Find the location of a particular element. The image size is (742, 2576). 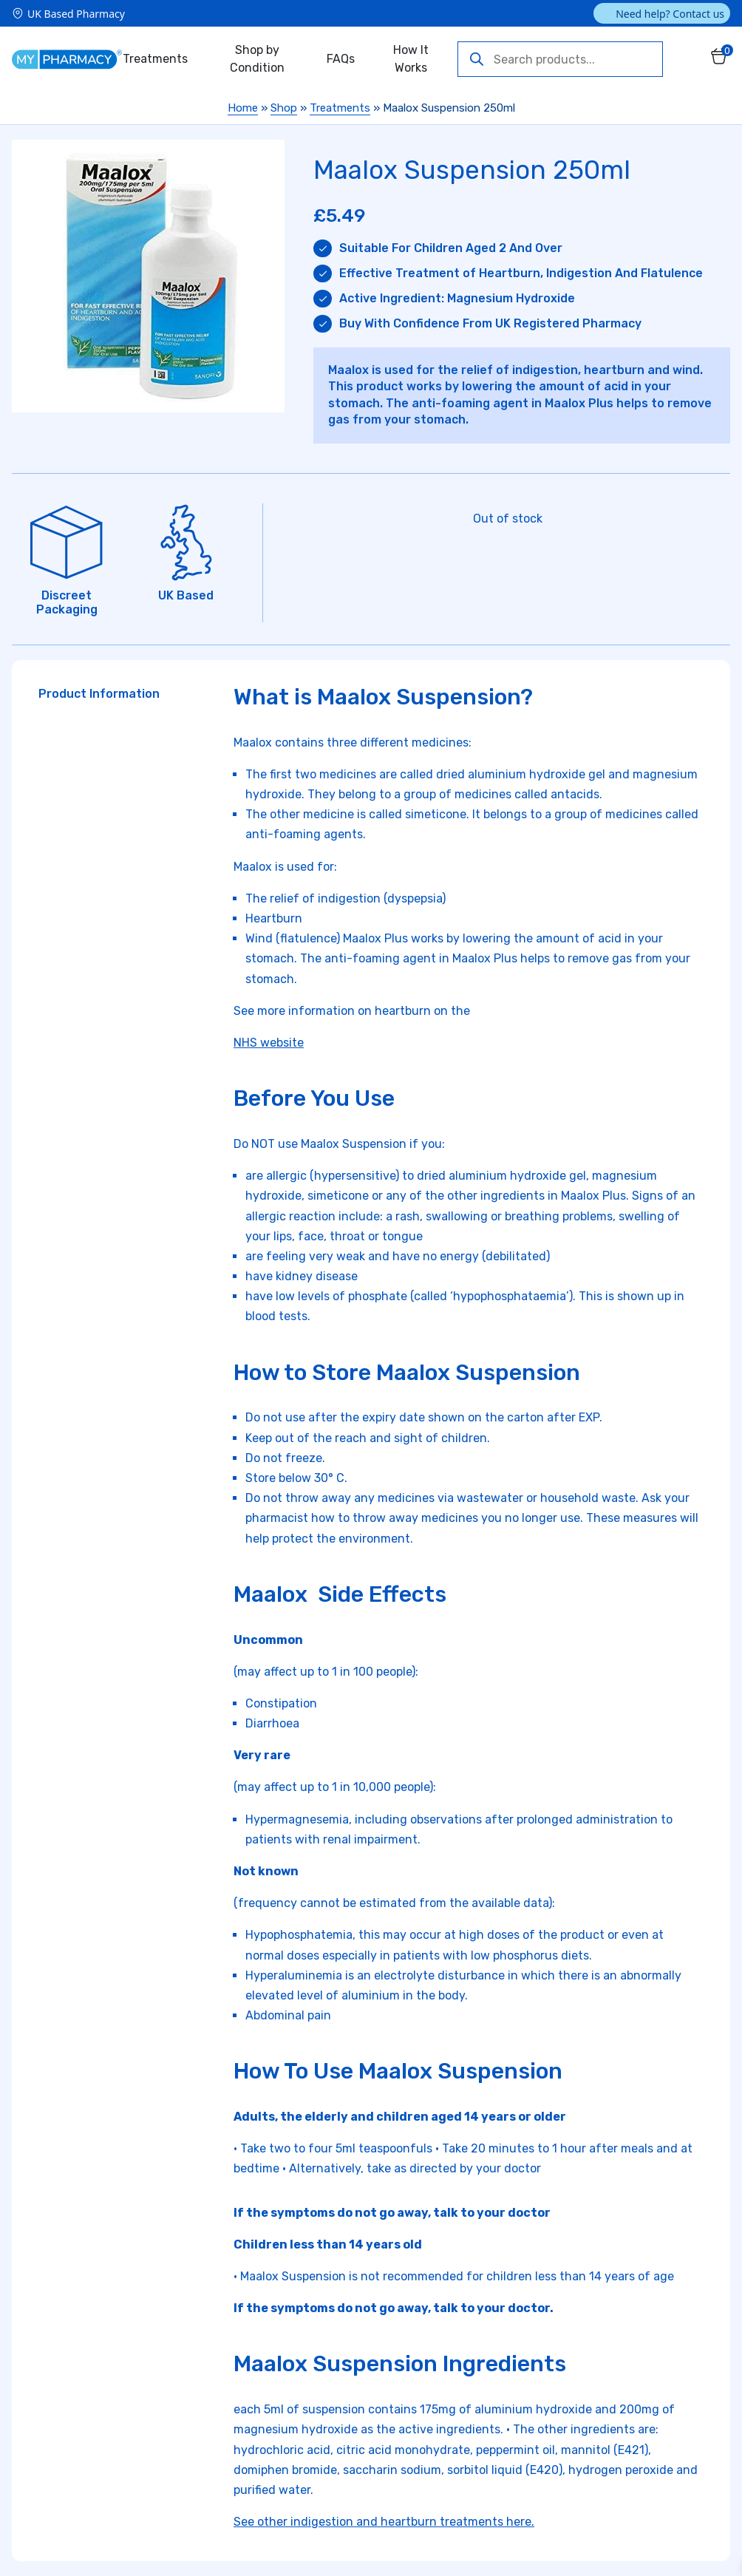

Treatments is located at coordinates (155, 59).